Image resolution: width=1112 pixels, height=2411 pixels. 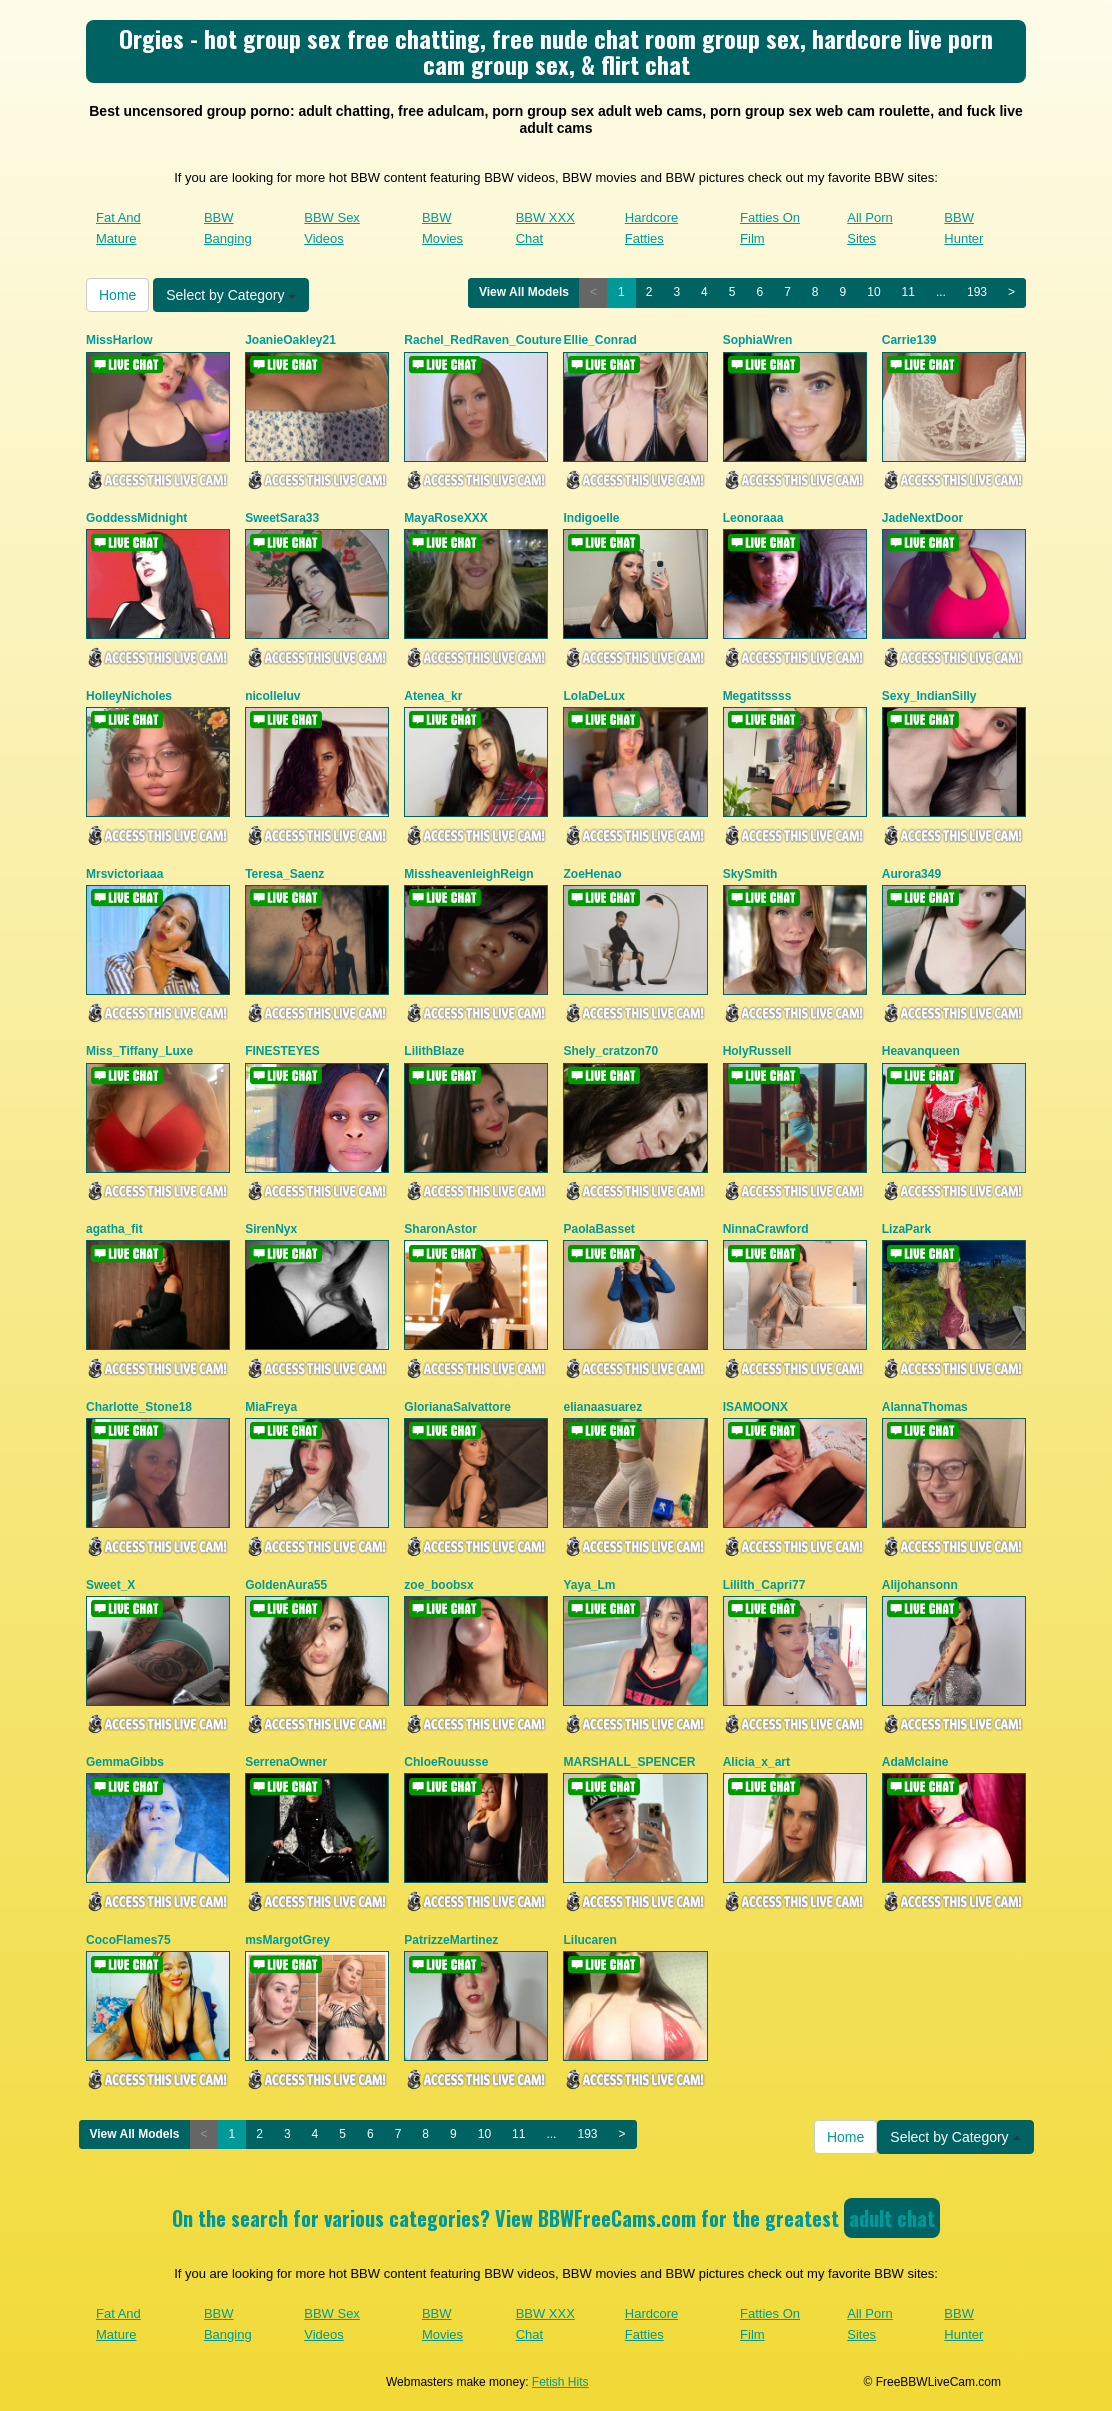 I want to click on Ellie_Conrad, so click(x=599, y=340).